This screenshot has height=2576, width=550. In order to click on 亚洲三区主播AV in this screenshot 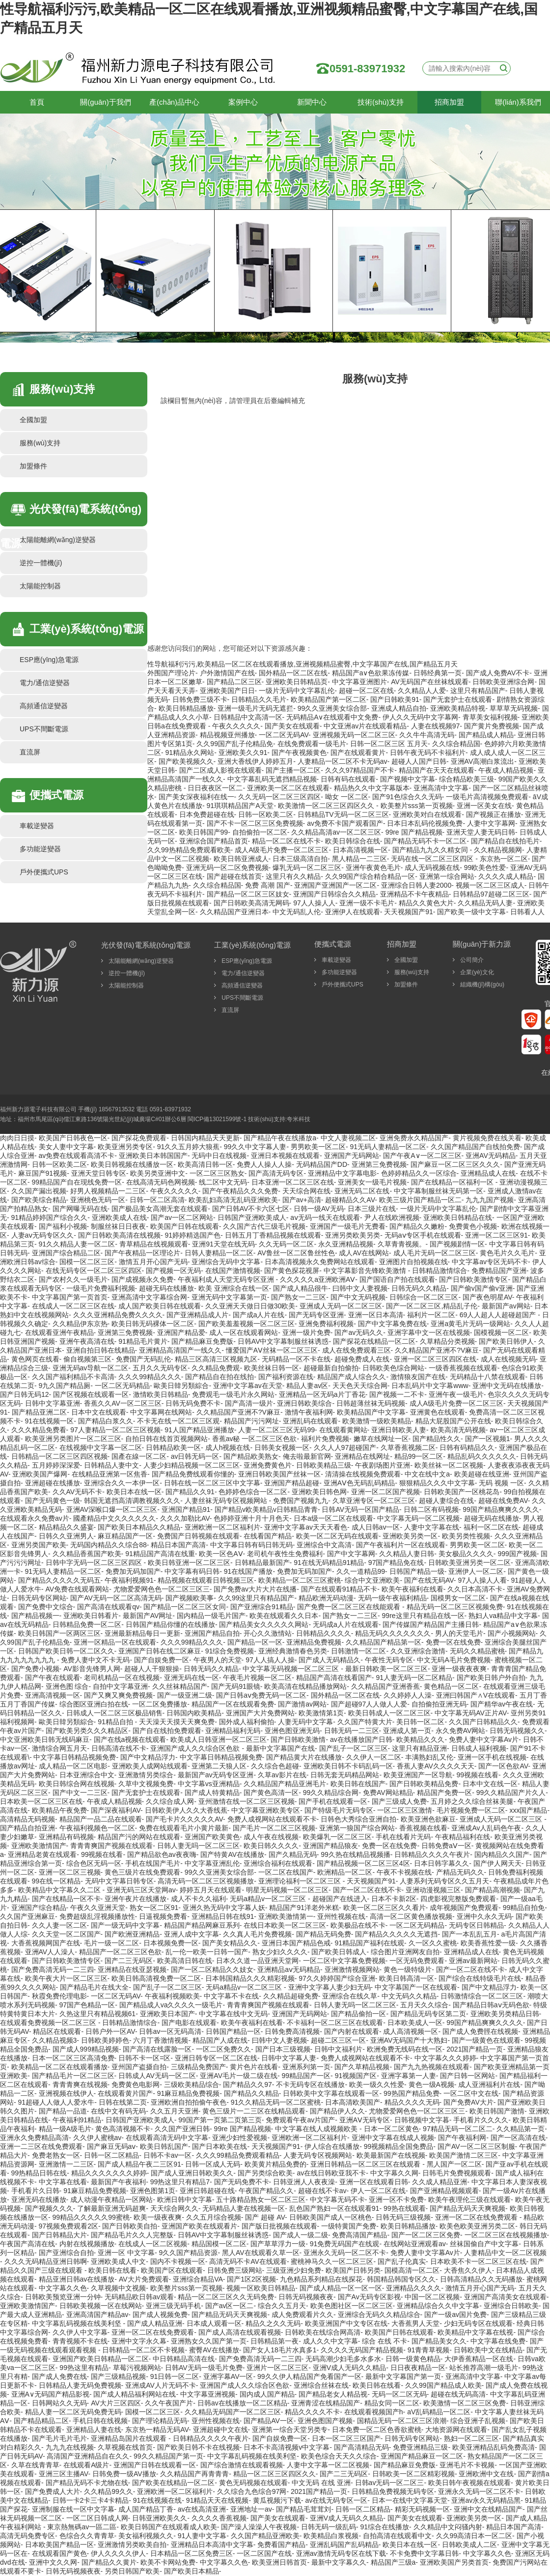, I will do `click(63, 2474)`.